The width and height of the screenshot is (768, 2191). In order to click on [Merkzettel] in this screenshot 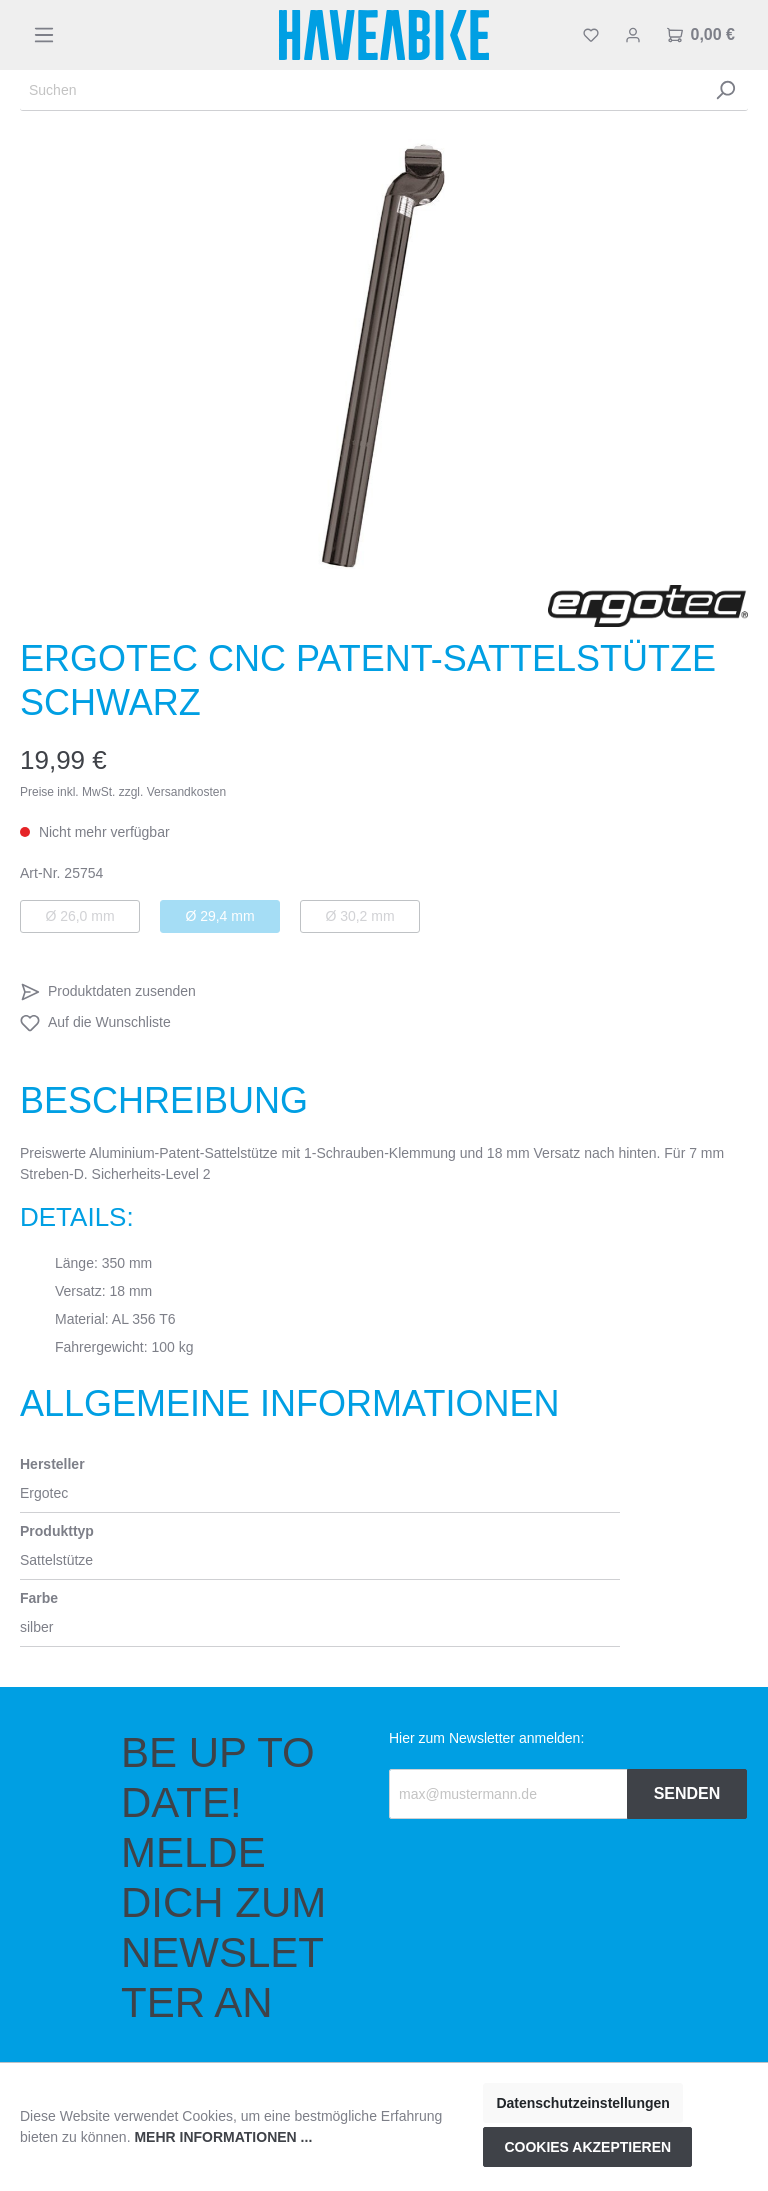, I will do `click(591, 35)`.